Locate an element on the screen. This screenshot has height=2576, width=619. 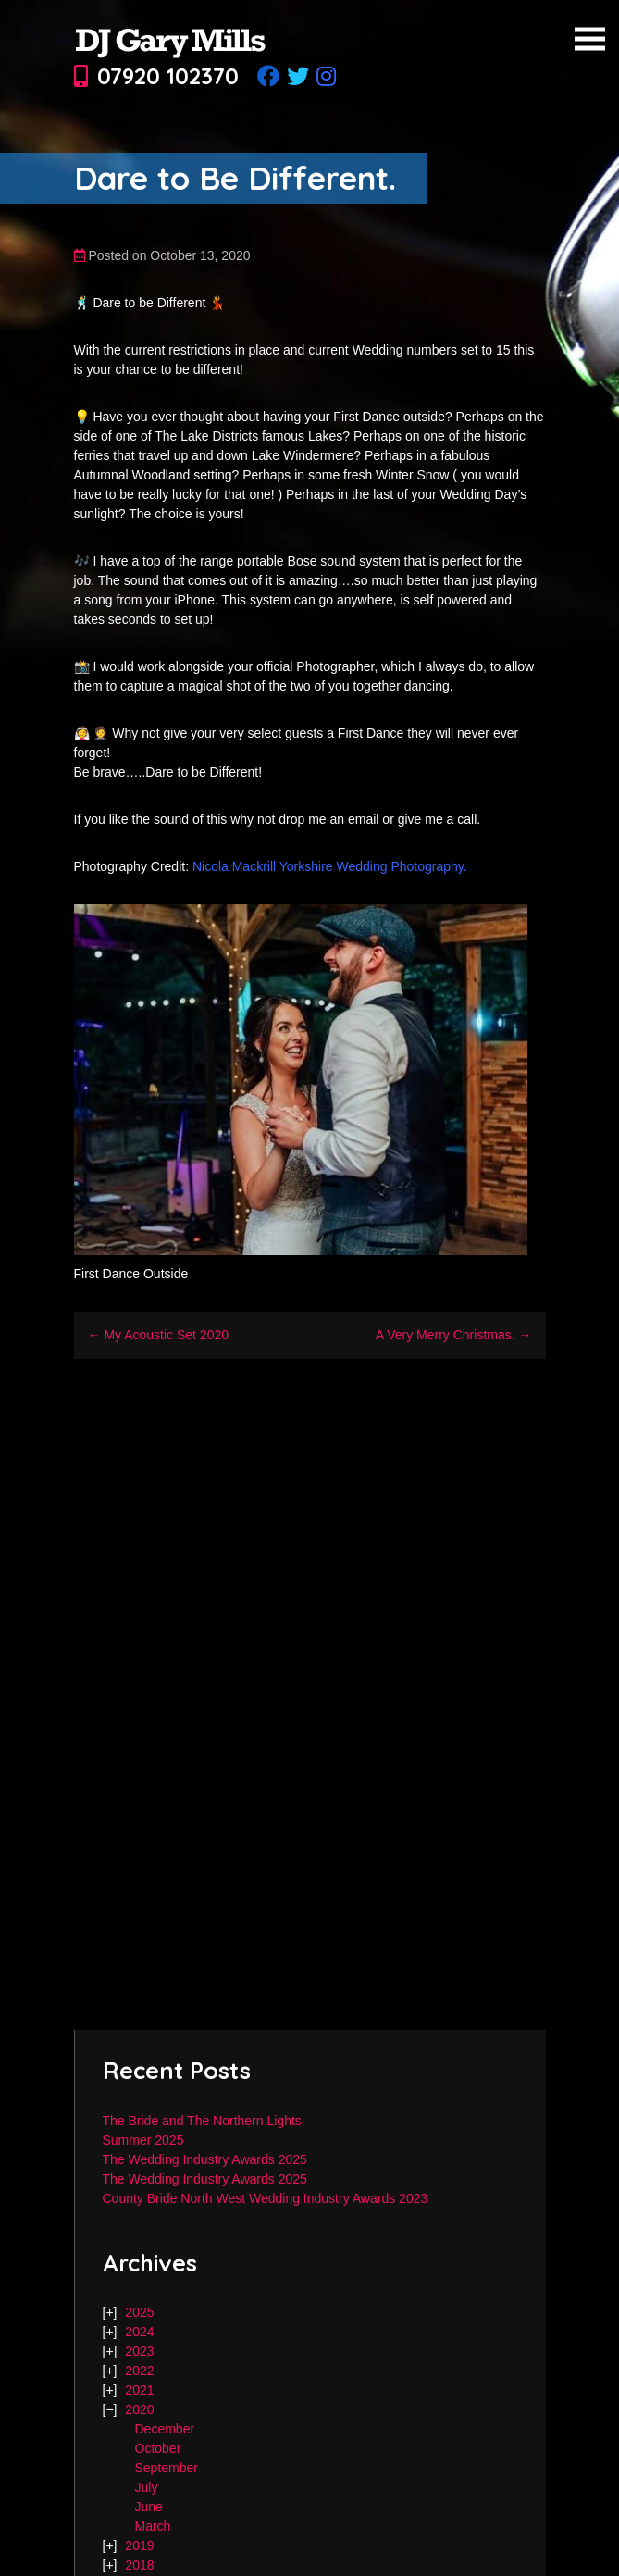
June is located at coordinates (149, 2506).